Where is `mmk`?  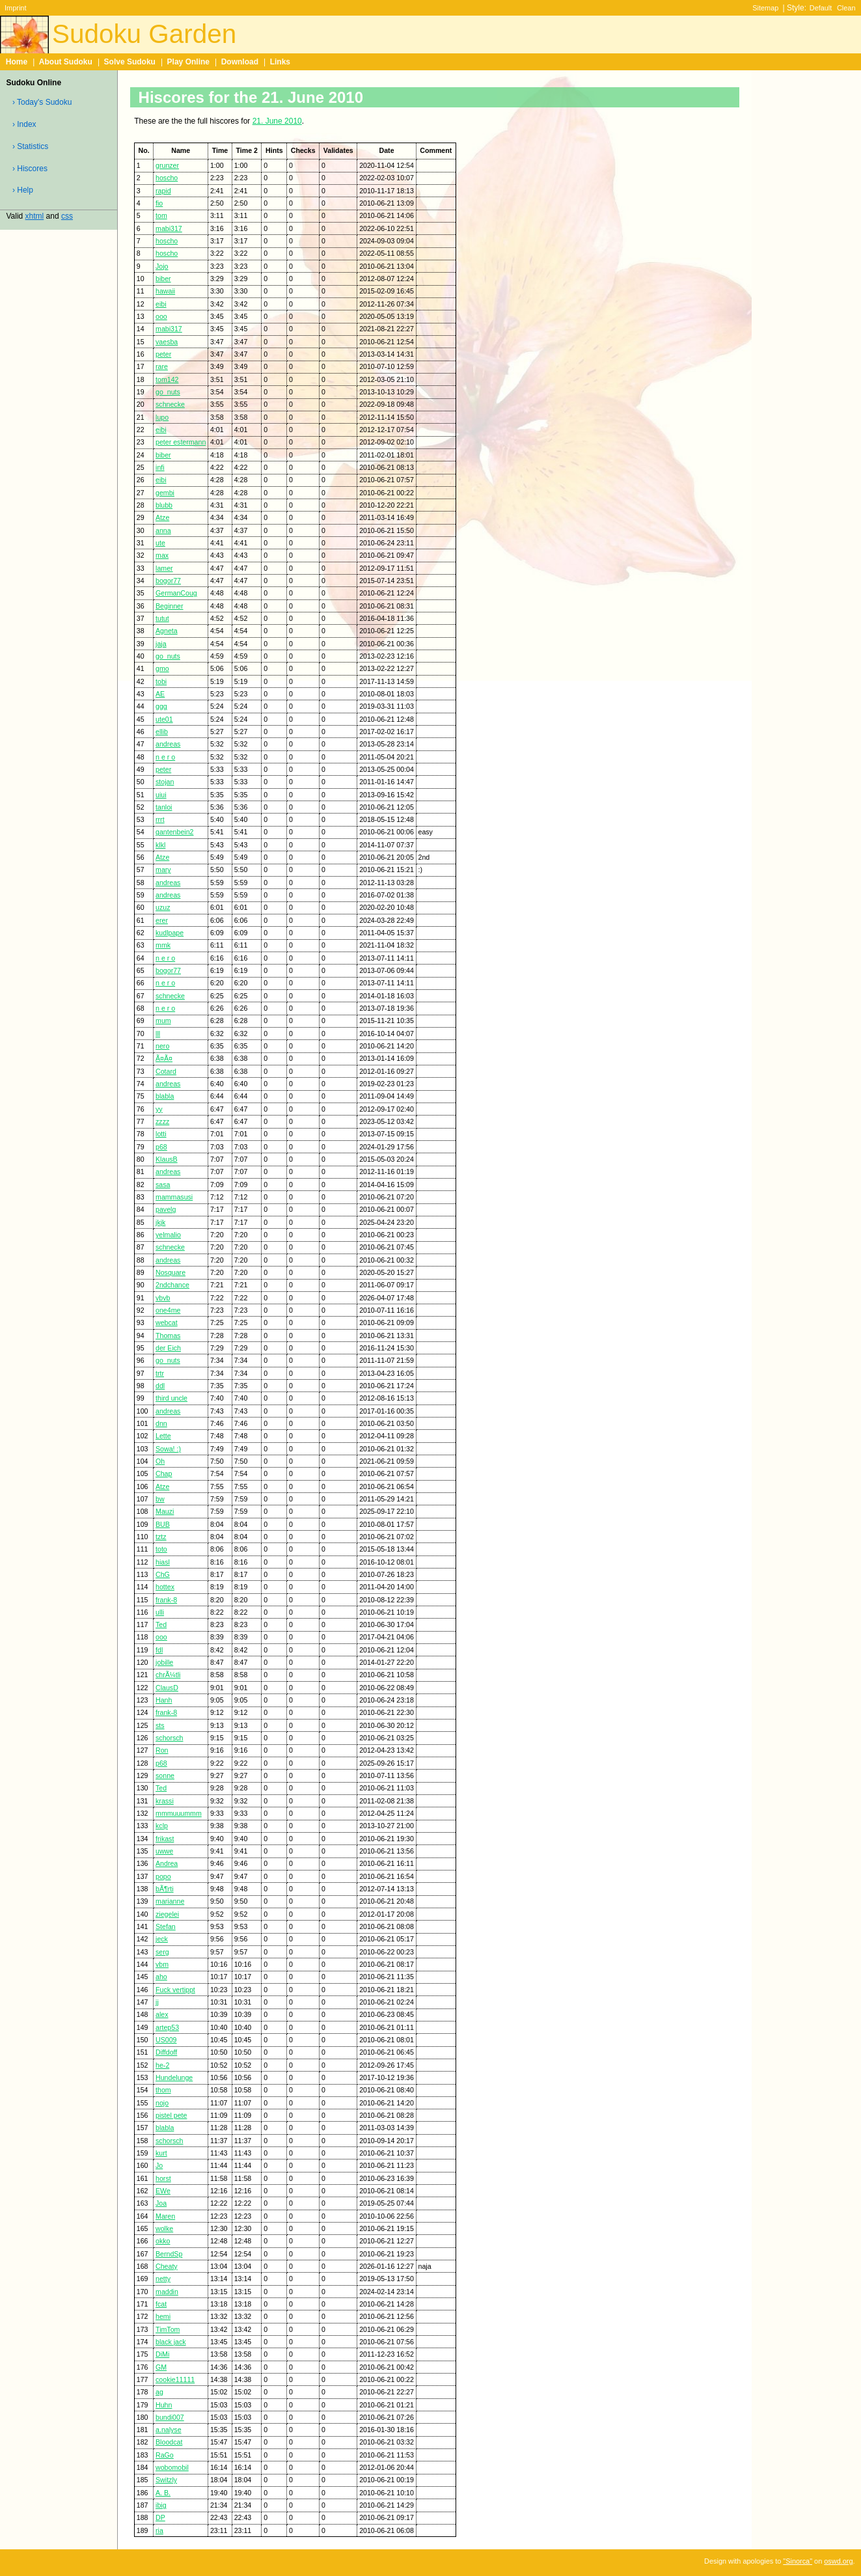 mmk is located at coordinates (163, 945).